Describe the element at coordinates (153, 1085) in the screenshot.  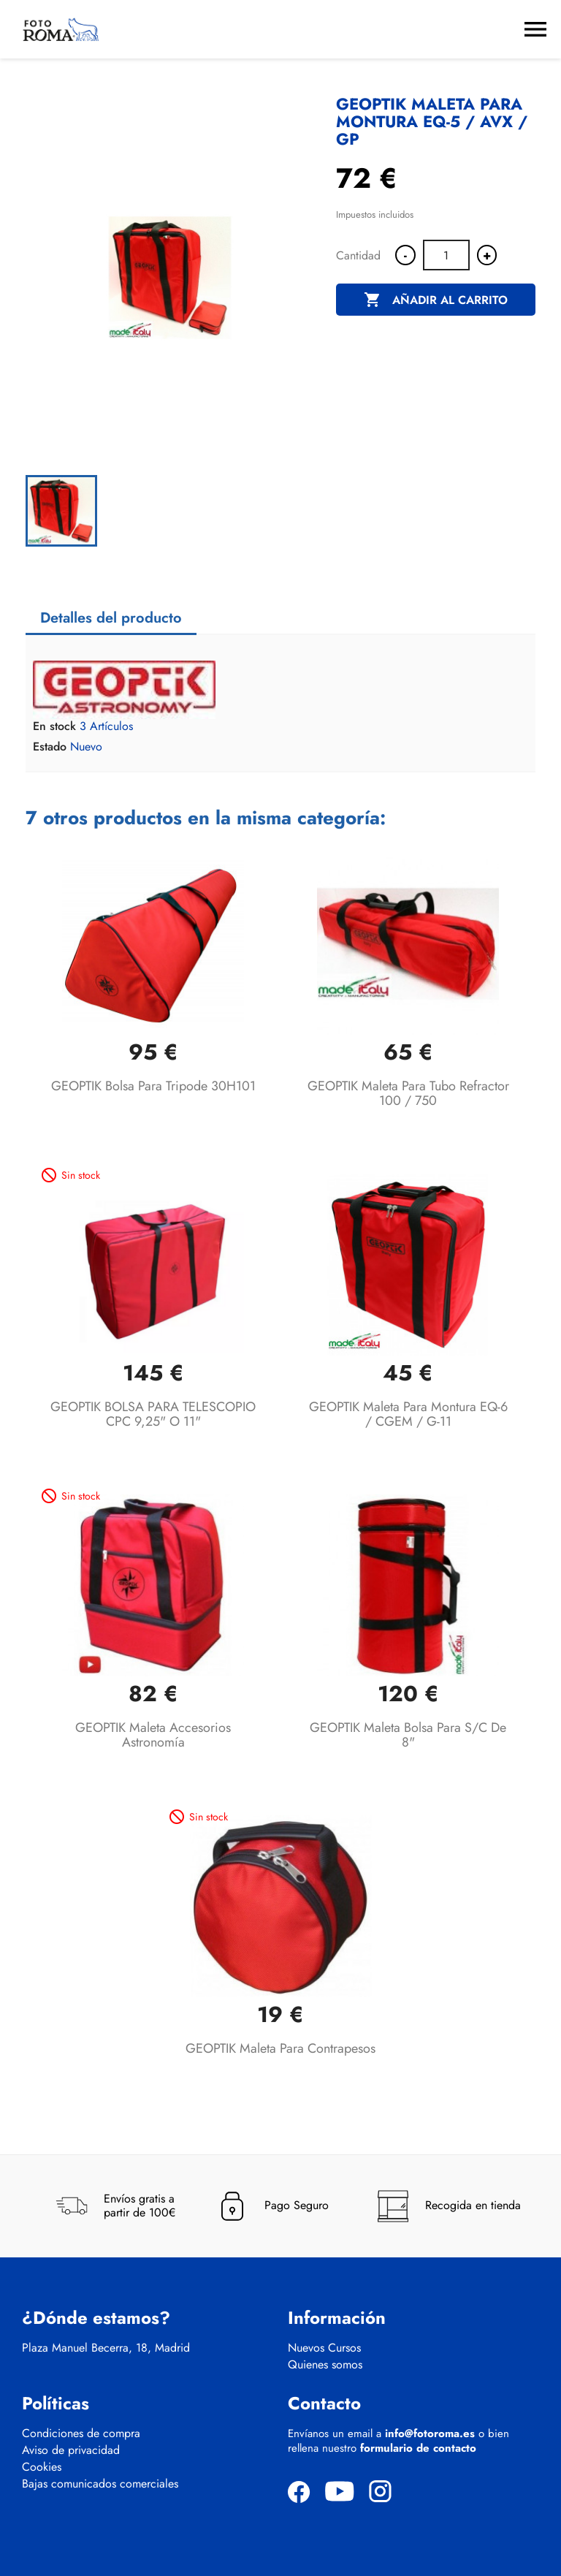
I see `GEOPTIK Bolsa para tripode 30H101` at that location.